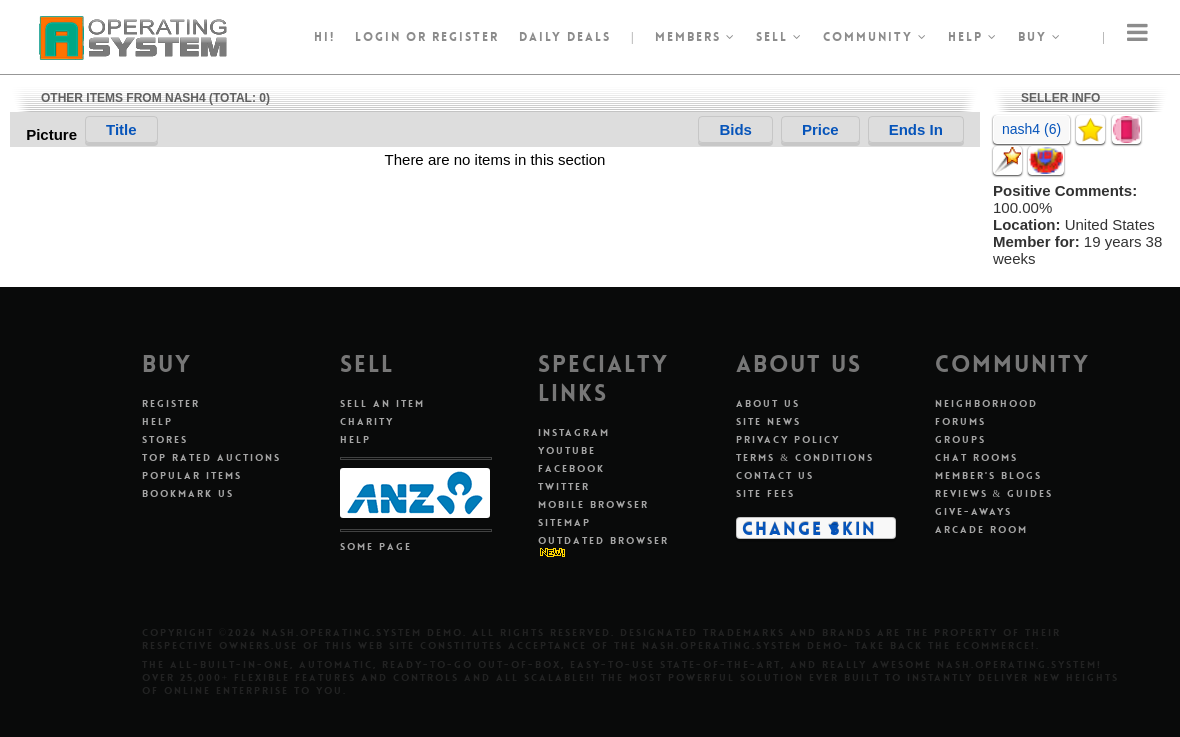 This screenshot has height=737, width=1180. I want to click on Sitemap, so click(564, 522).